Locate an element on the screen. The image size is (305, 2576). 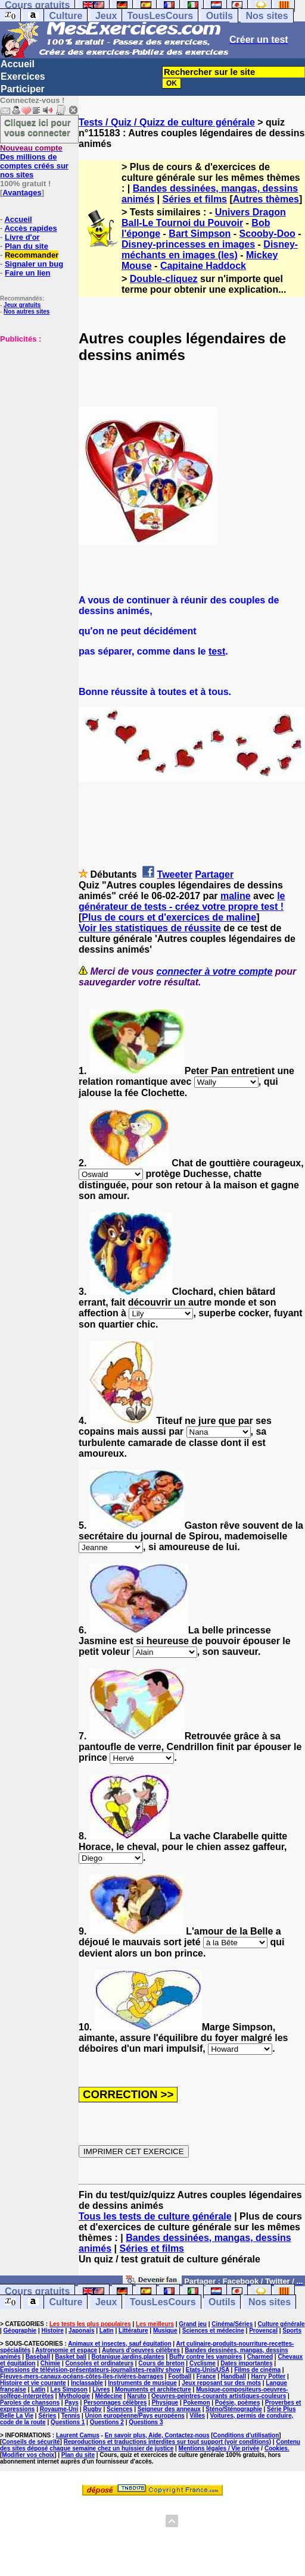
Animaux et insectes, sauf équitation is located at coordinates (119, 2343).